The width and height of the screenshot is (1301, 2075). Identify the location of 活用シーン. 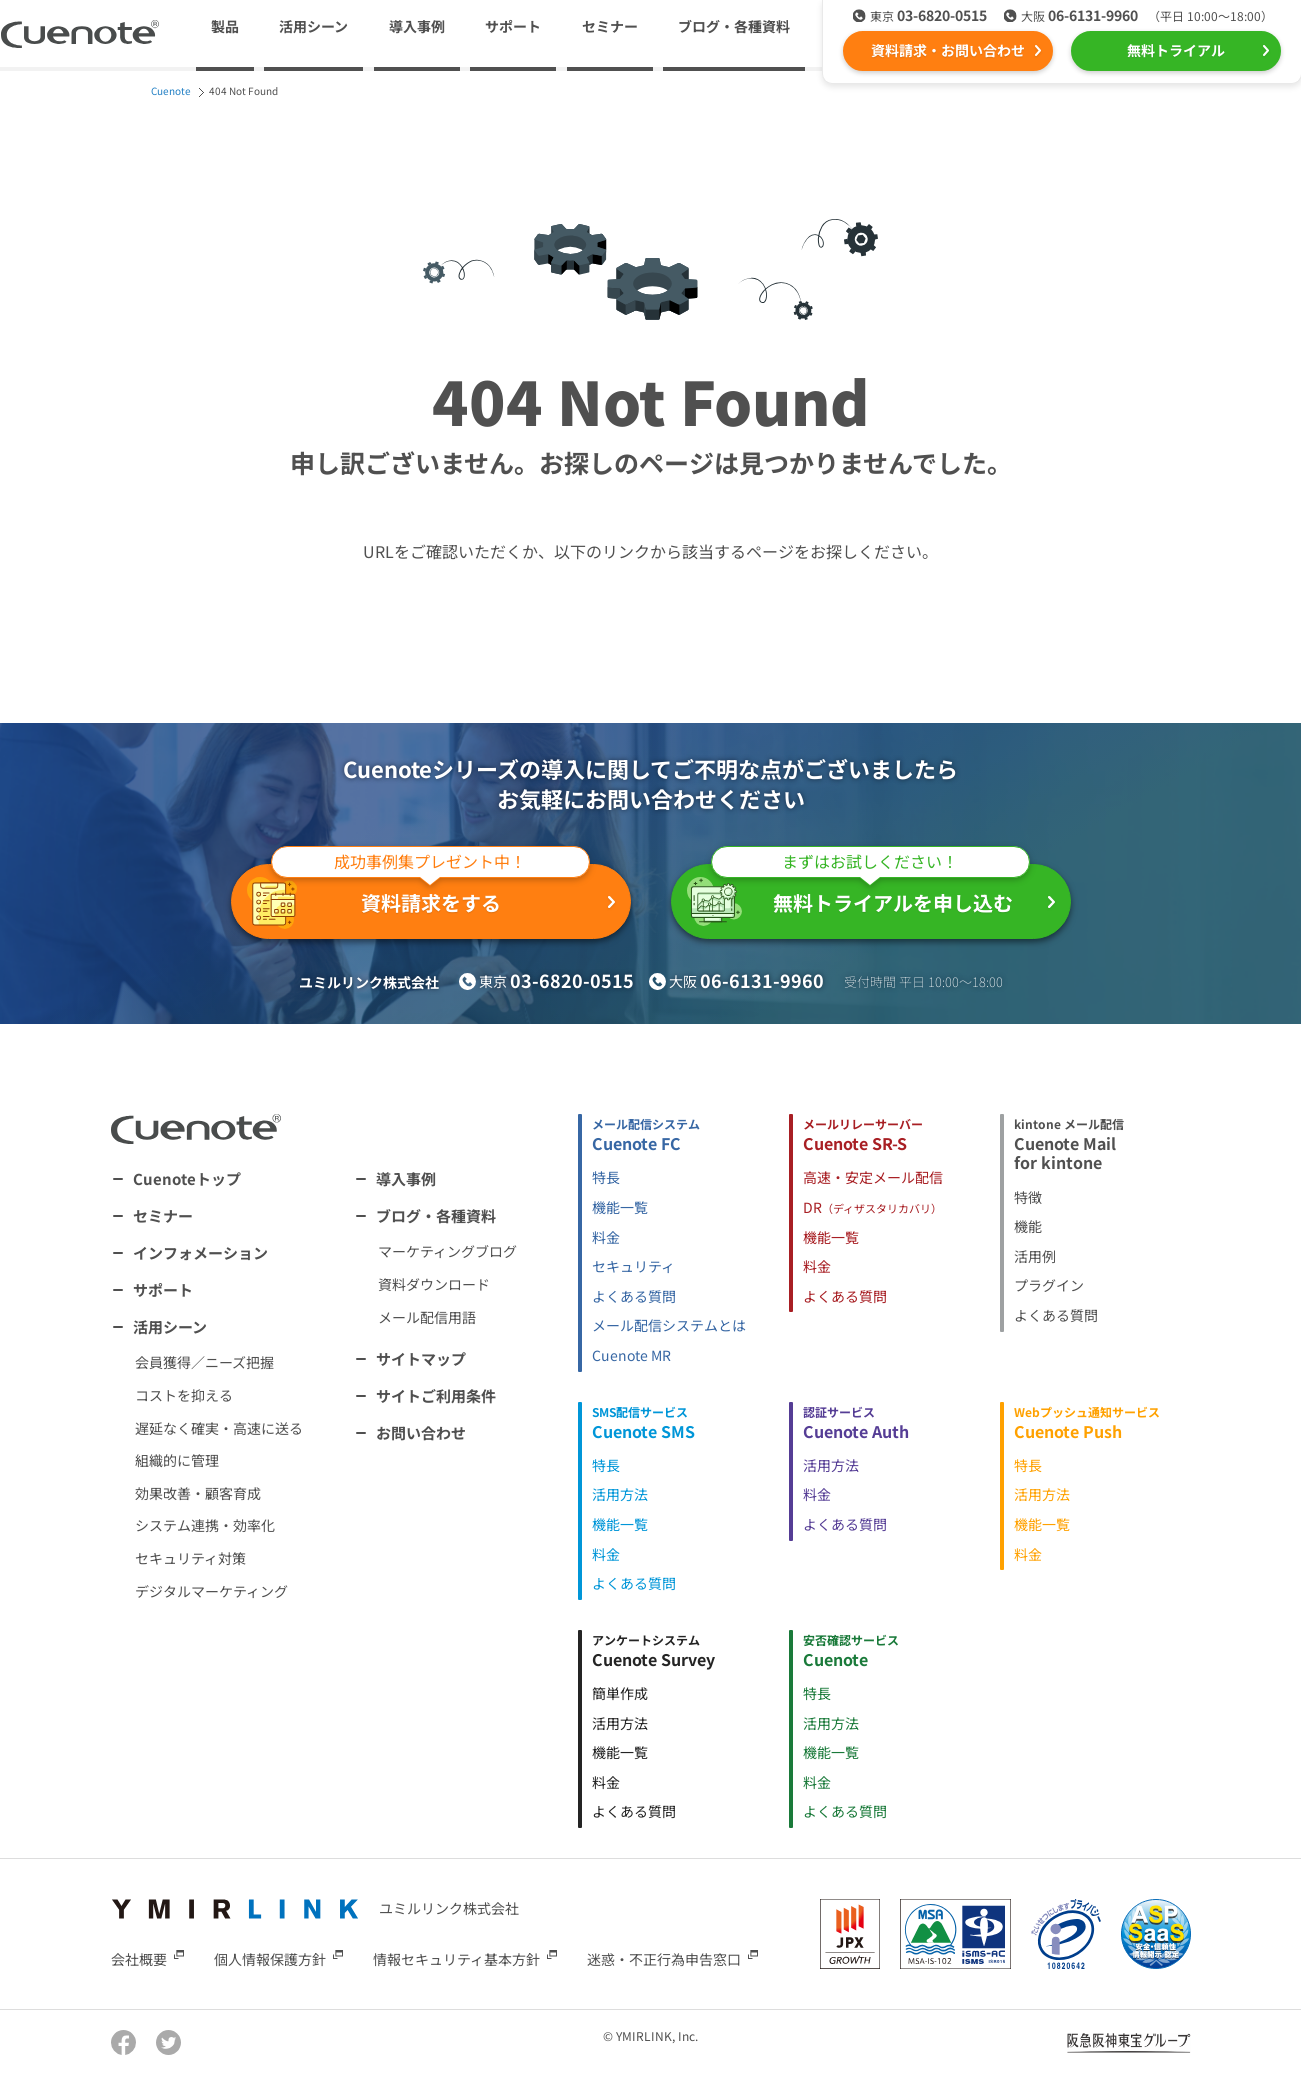
(170, 1326).